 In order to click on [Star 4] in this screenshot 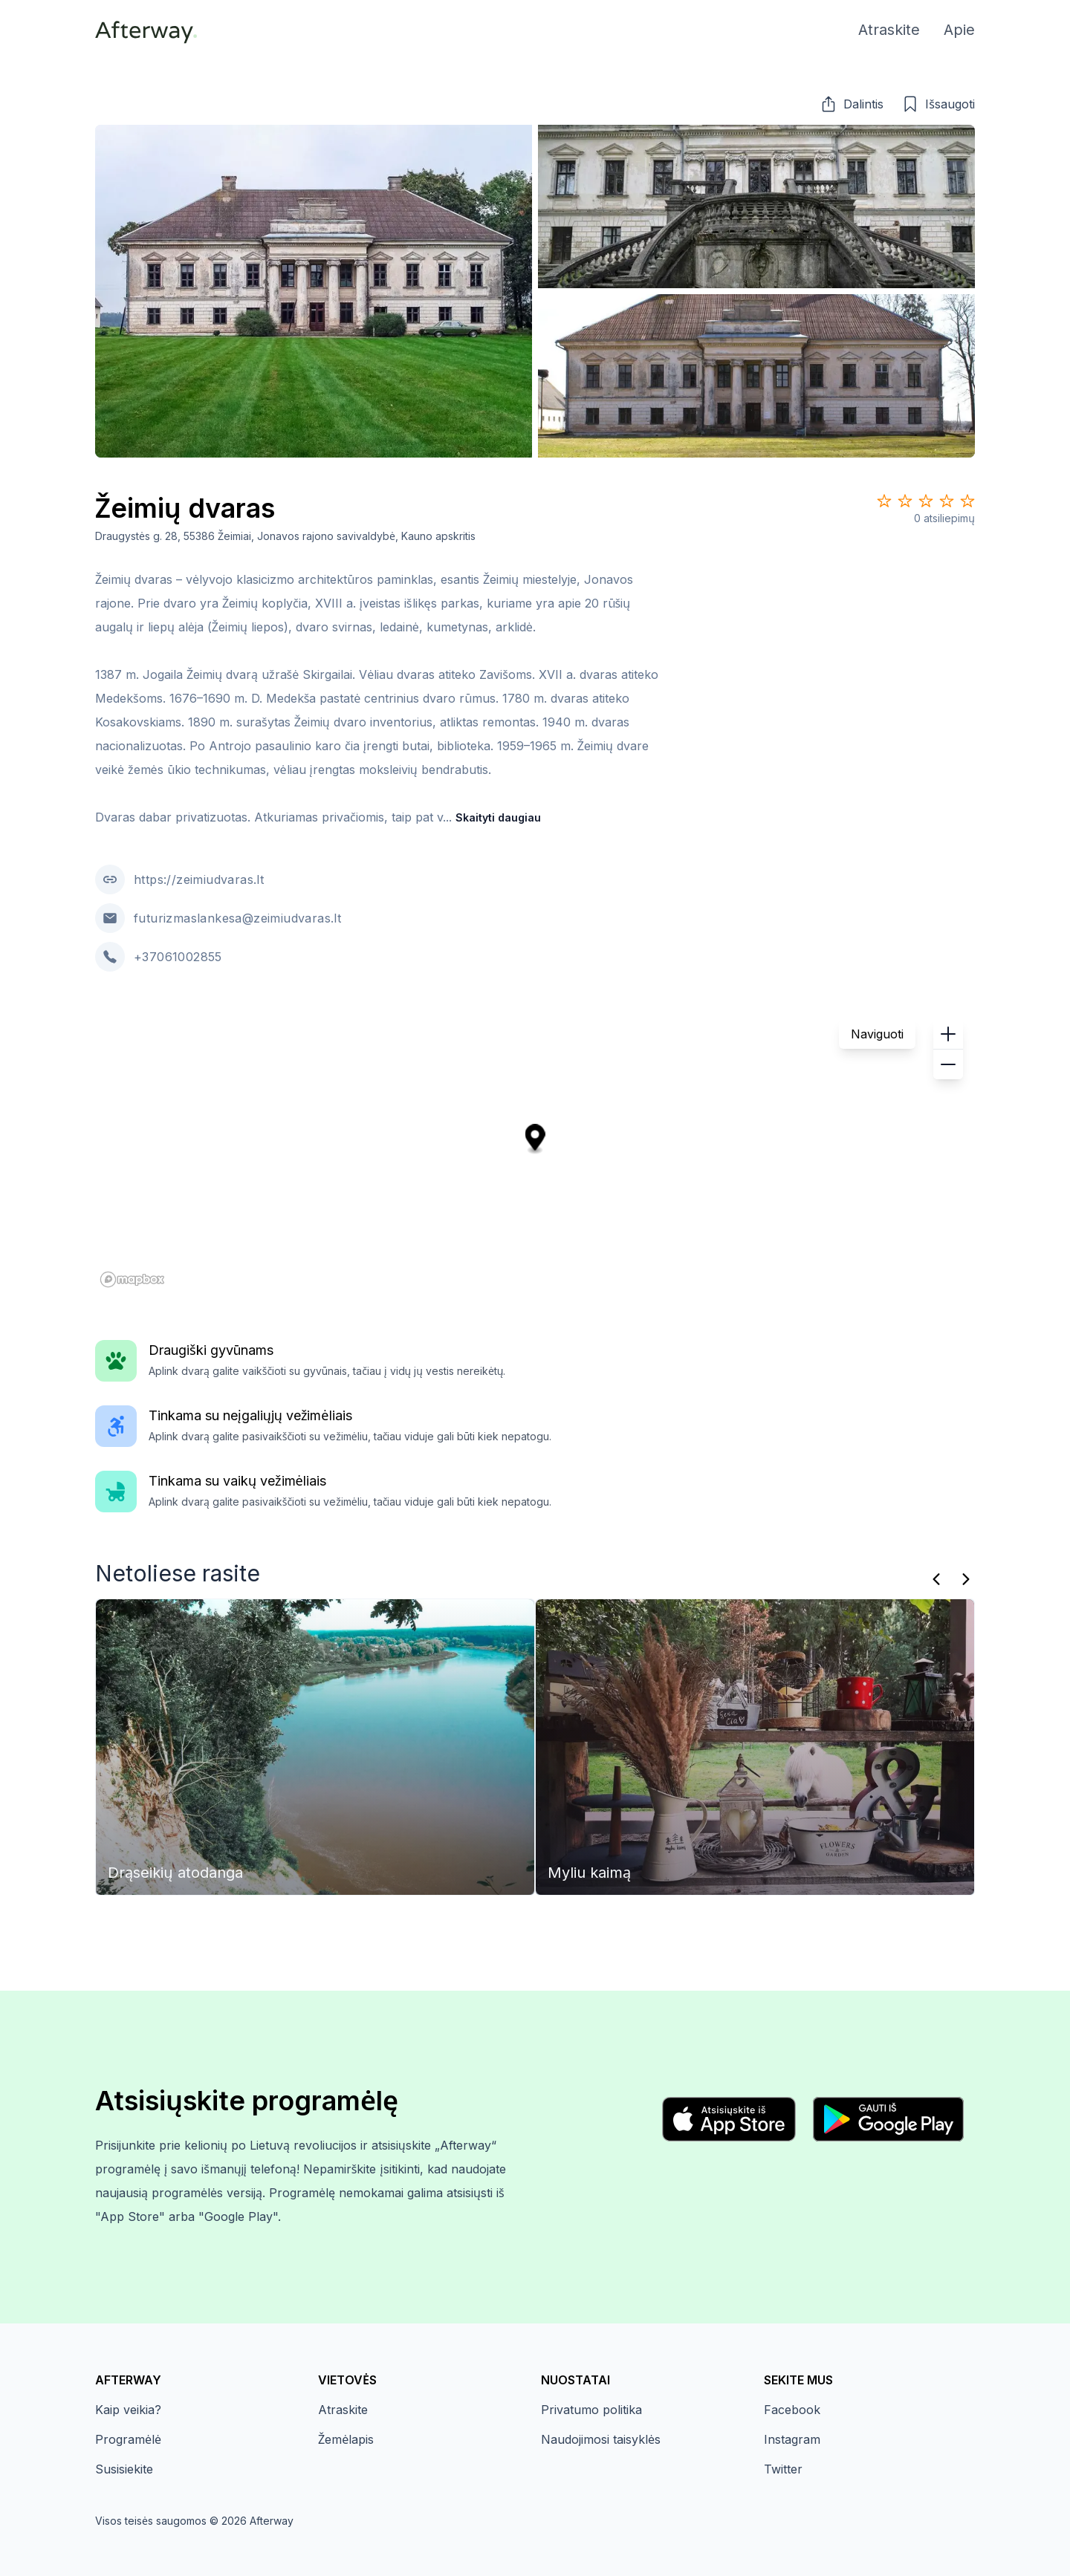, I will do `click(946, 500)`.